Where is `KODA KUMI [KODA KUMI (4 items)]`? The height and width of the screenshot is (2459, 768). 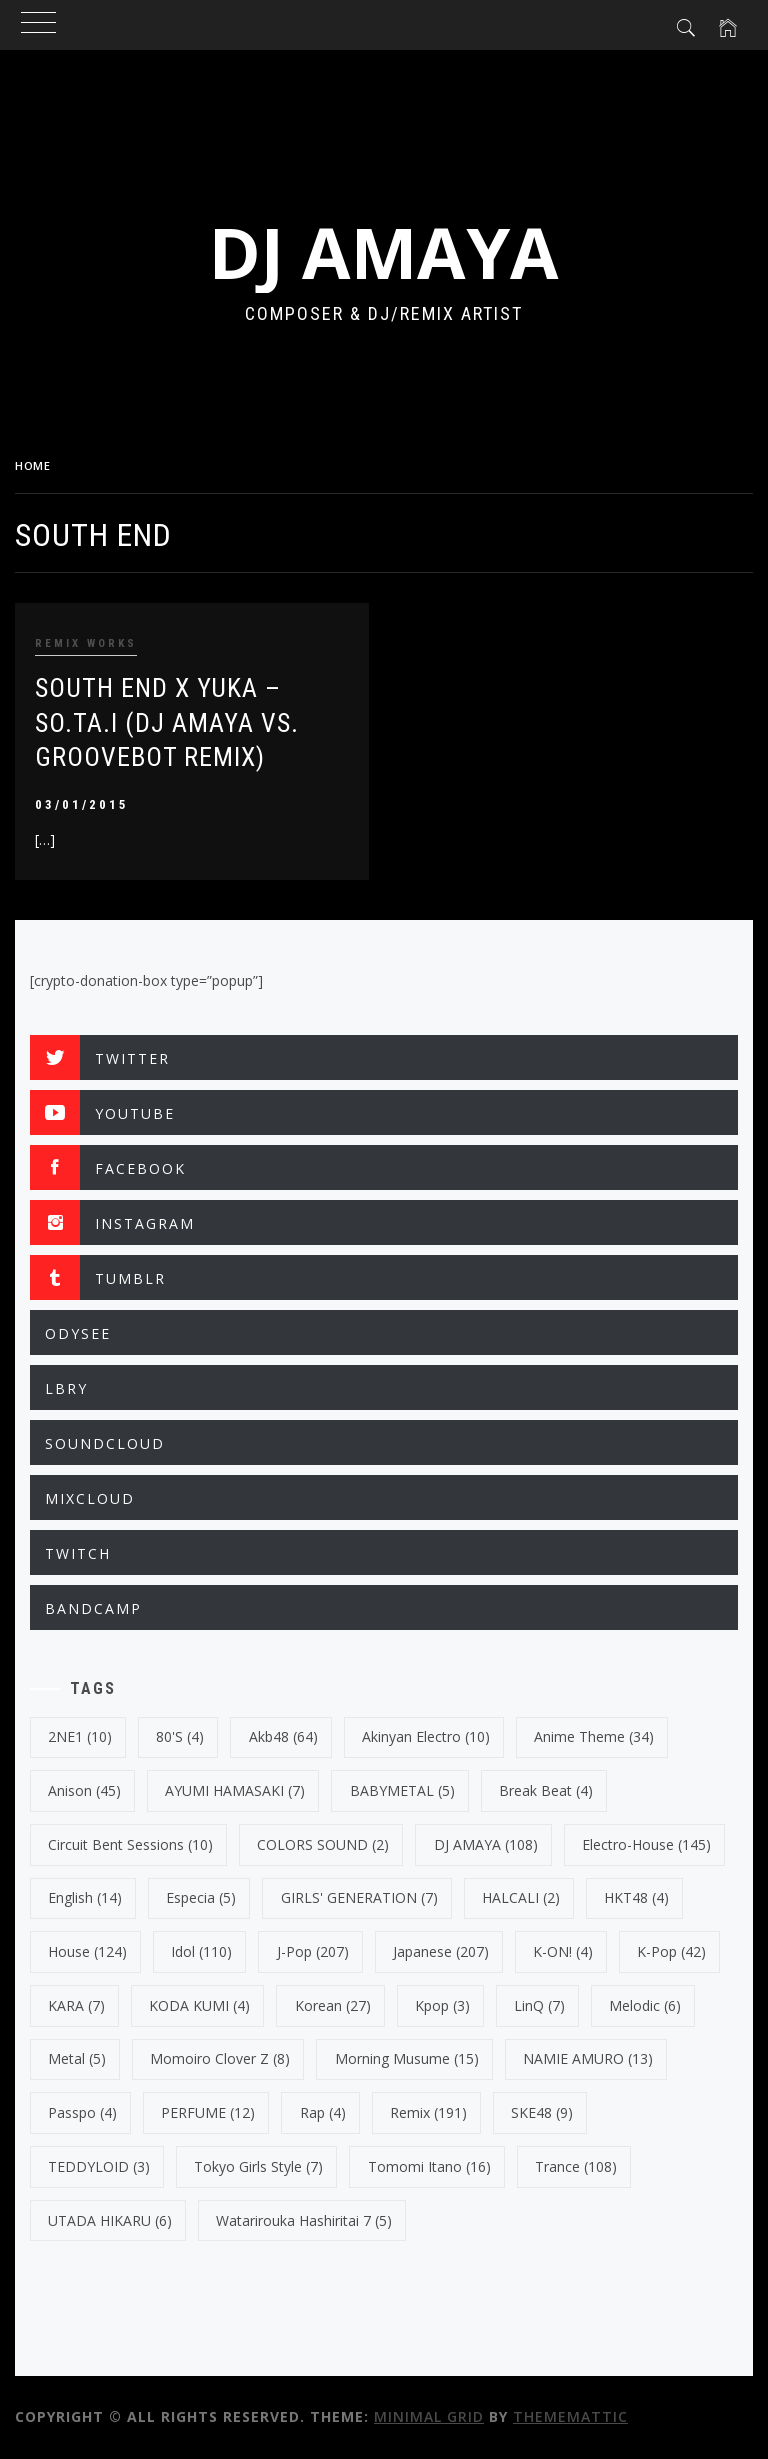
KODA KUMI [KODA KUMI (4 items)] is located at coordinates (199, 2005).